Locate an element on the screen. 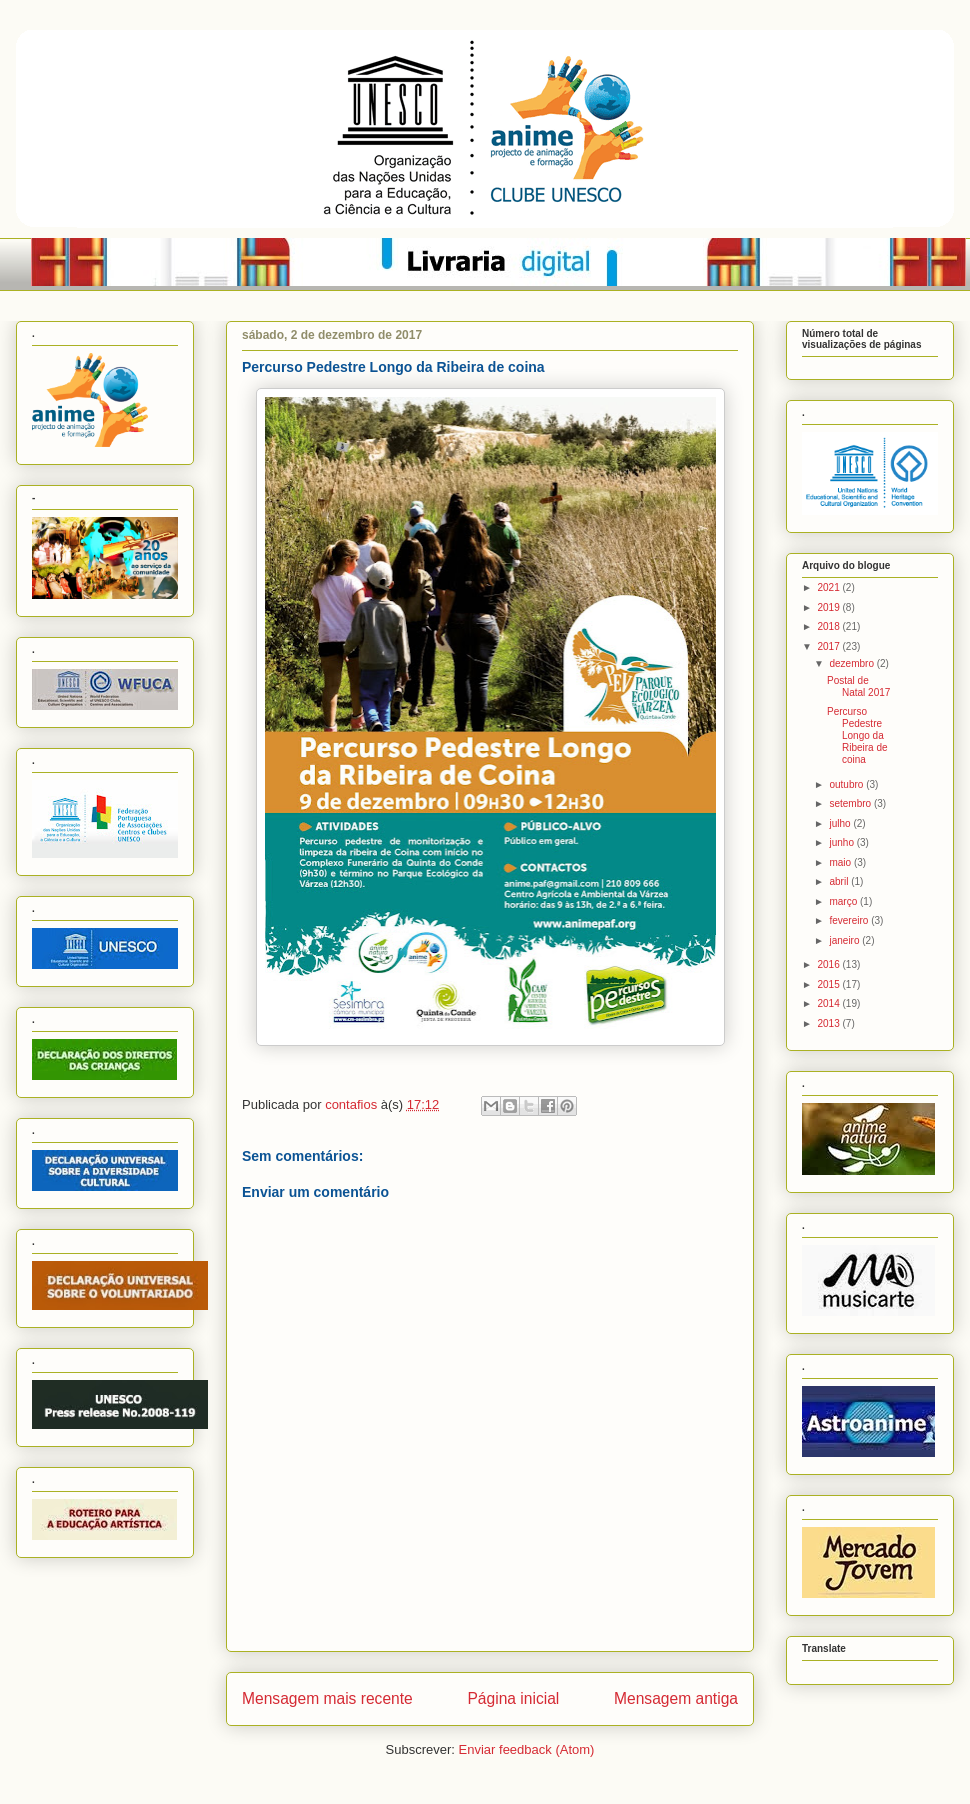  outubro is located at coordinates (847, 784).